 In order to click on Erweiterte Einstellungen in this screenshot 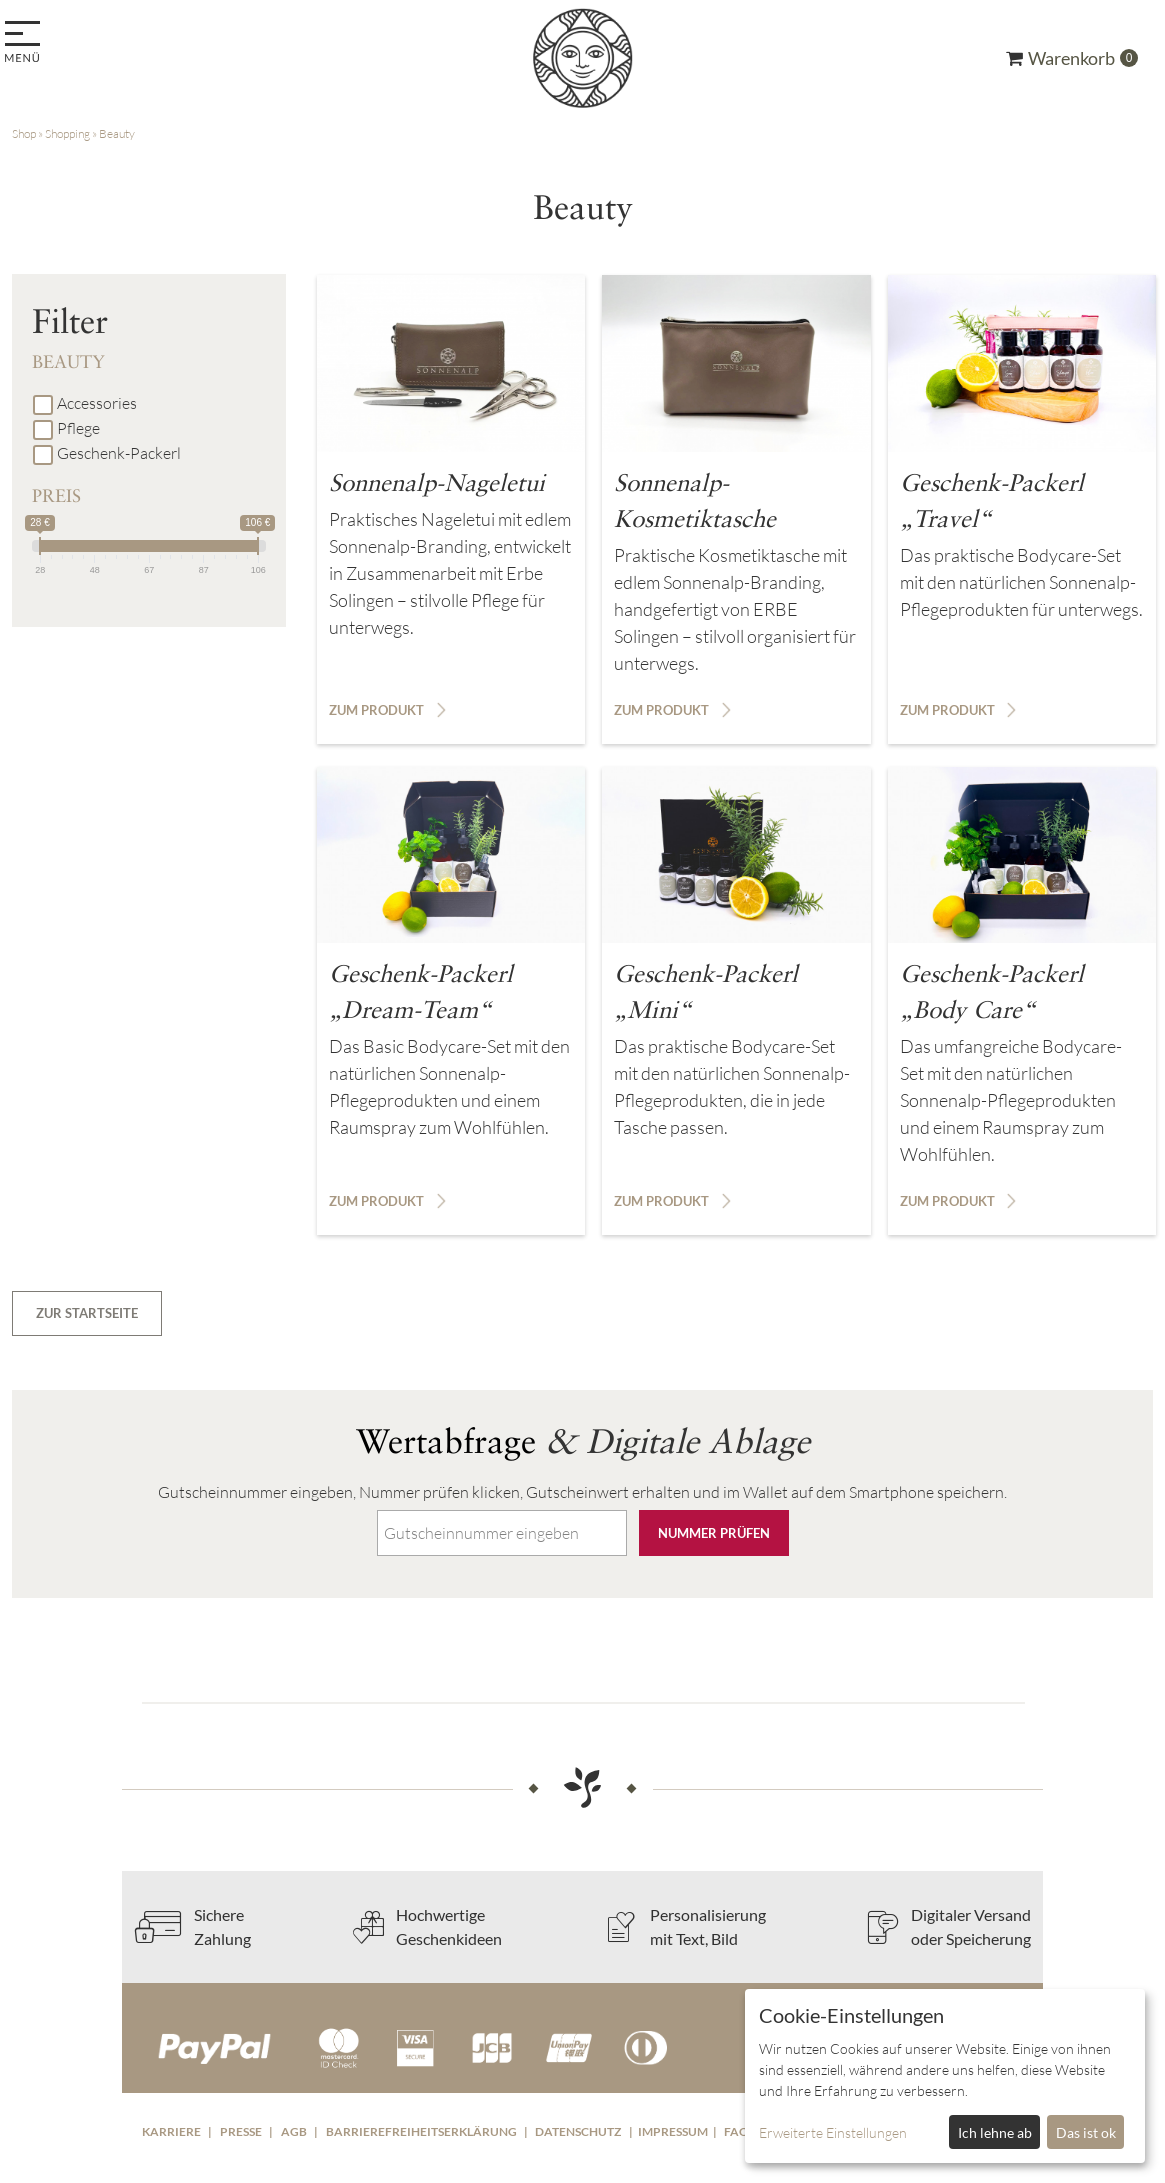, I will do `click(833, 2132)`.